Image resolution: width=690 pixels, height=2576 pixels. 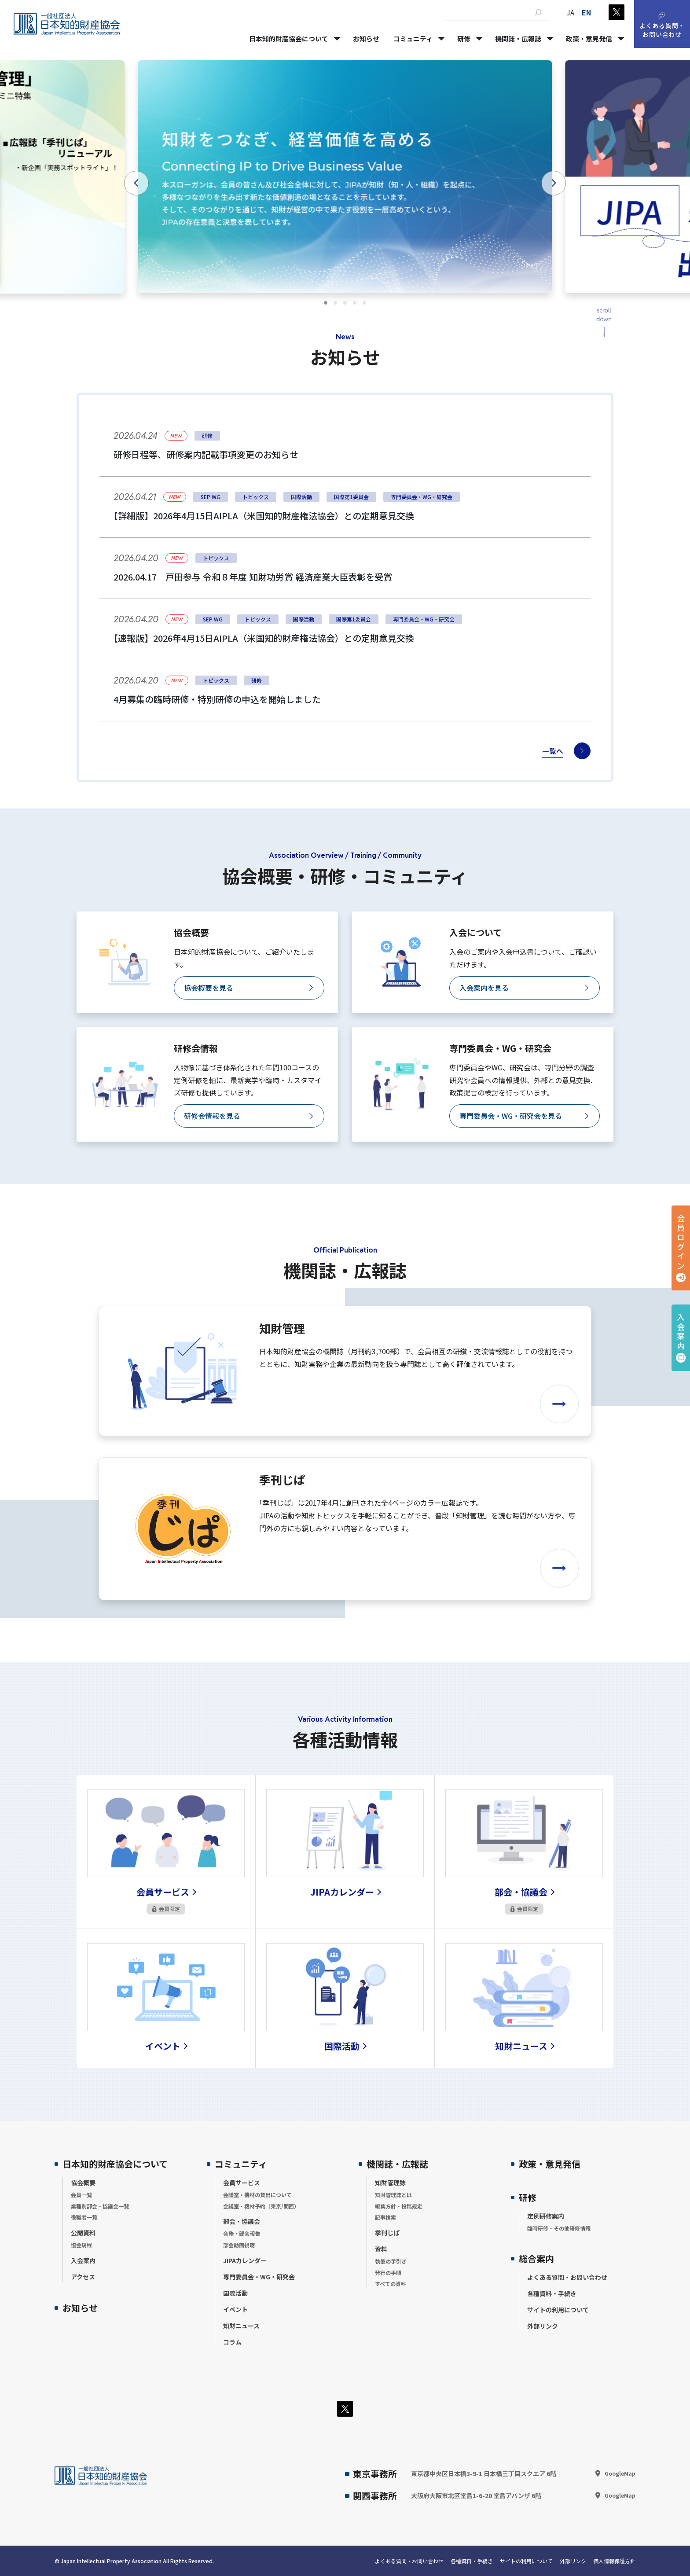 What do you see at coordinates (241, 2163) in the screenshot?
I see `コミュニティ` at bounding box center [241, 2163].